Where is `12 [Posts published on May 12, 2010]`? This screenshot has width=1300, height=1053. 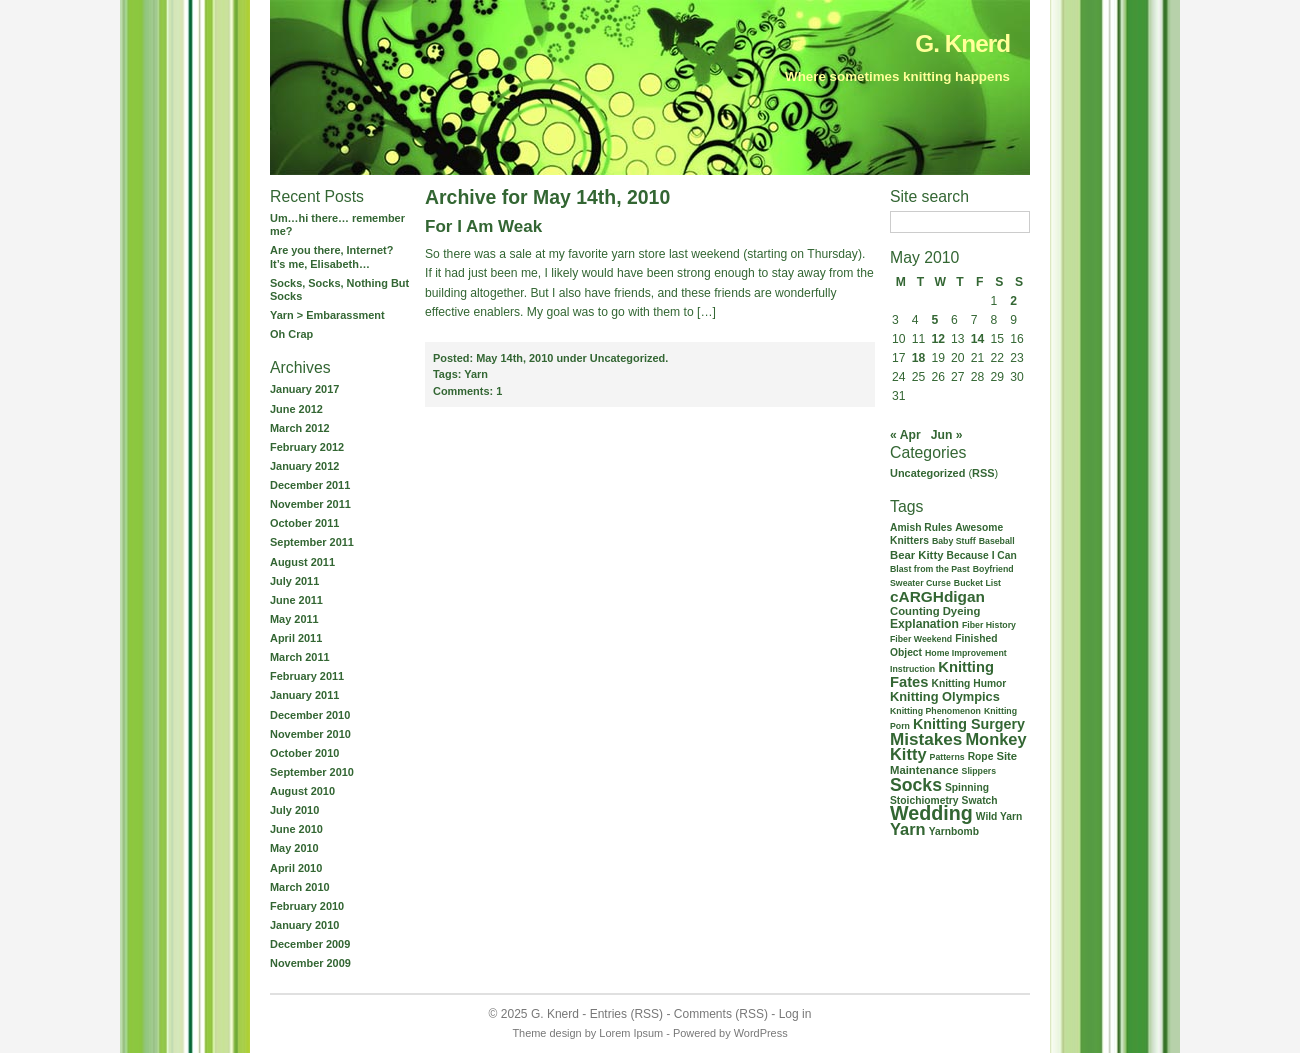
12 [Posts published on May 12, 2010] is located at coordinates (938, 339).